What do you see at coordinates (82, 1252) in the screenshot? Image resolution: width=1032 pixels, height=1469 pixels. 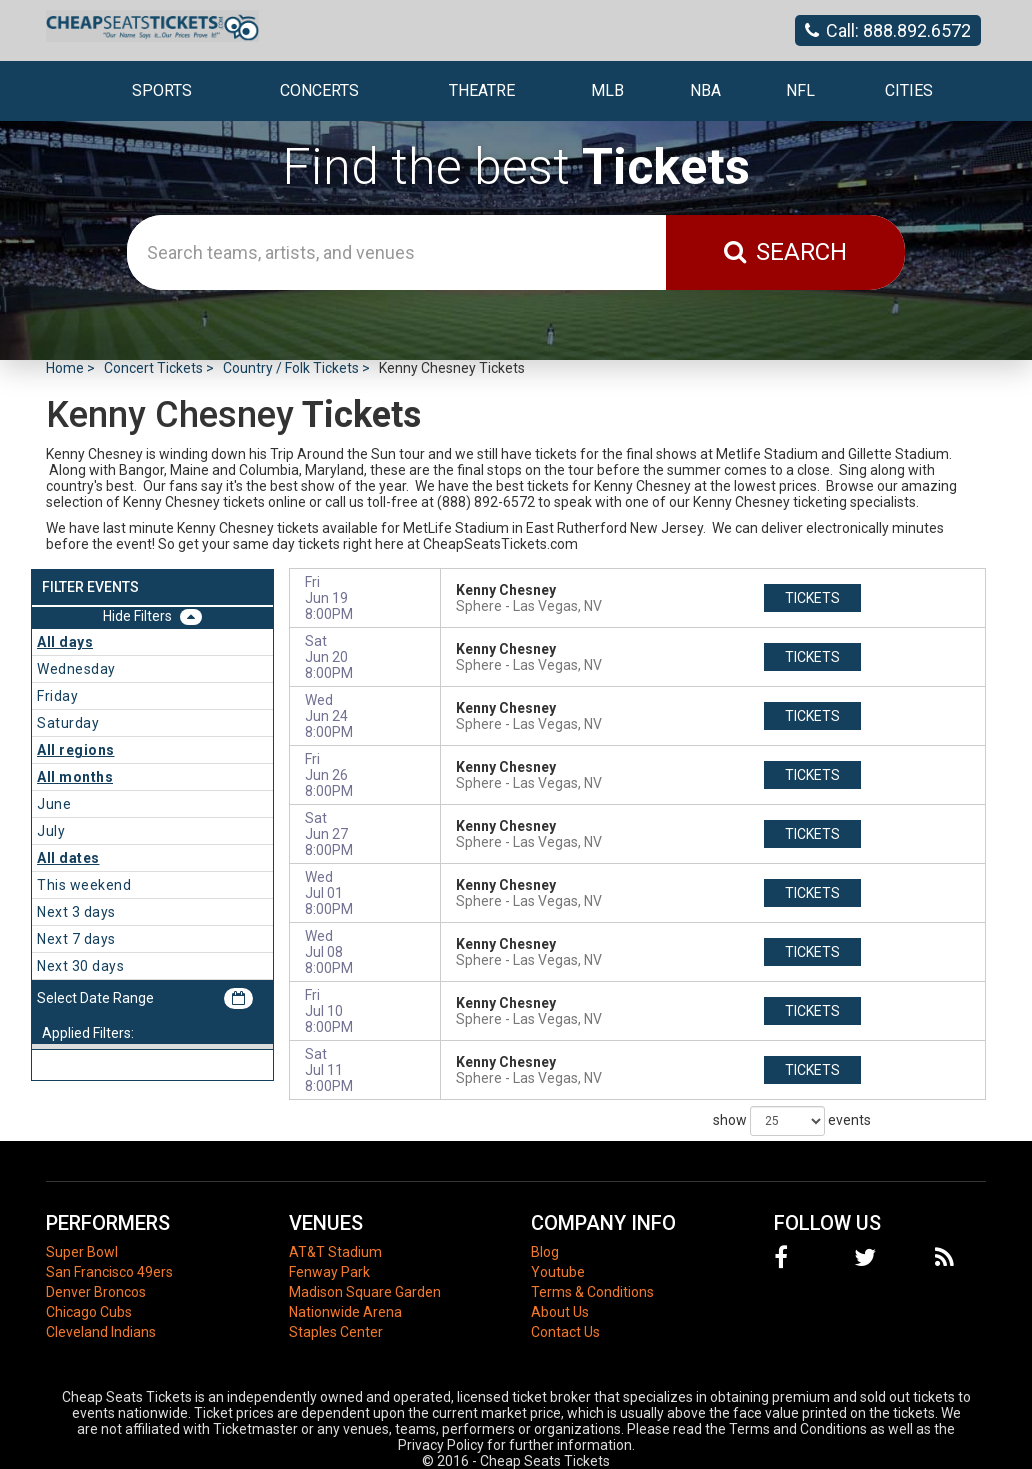 I see `Super Bowl` at bounding box center [82, 1252].